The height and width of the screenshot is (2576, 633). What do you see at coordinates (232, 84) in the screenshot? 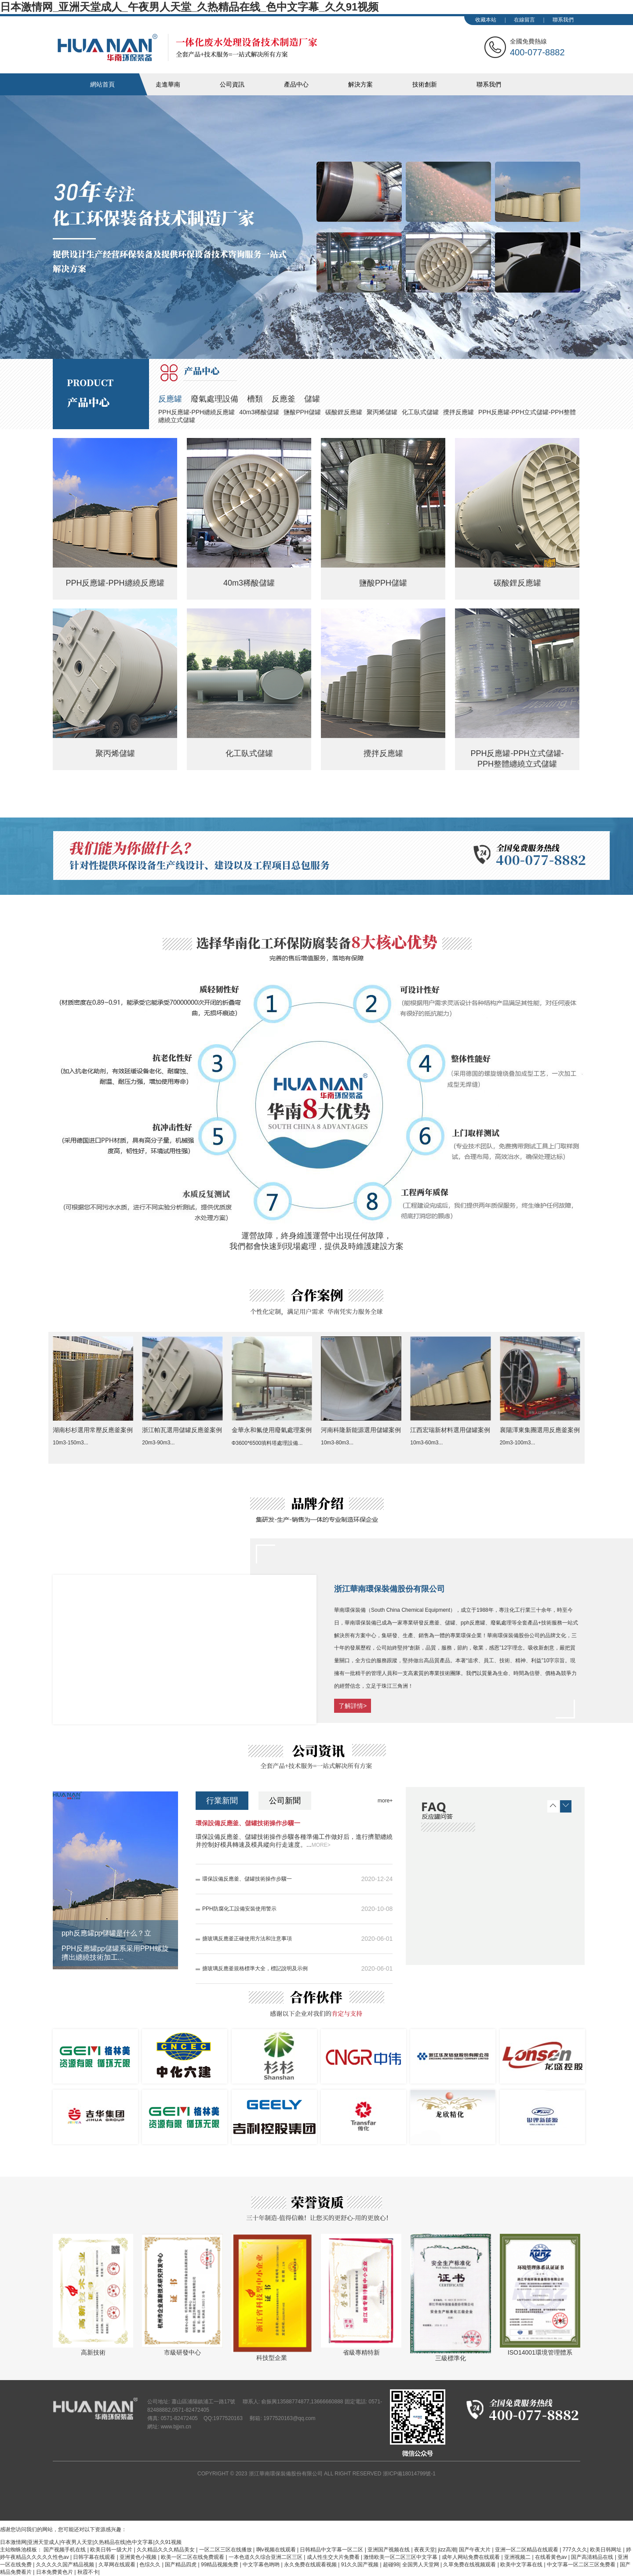
I see `公司資訊` at bounding box center [232, 84].